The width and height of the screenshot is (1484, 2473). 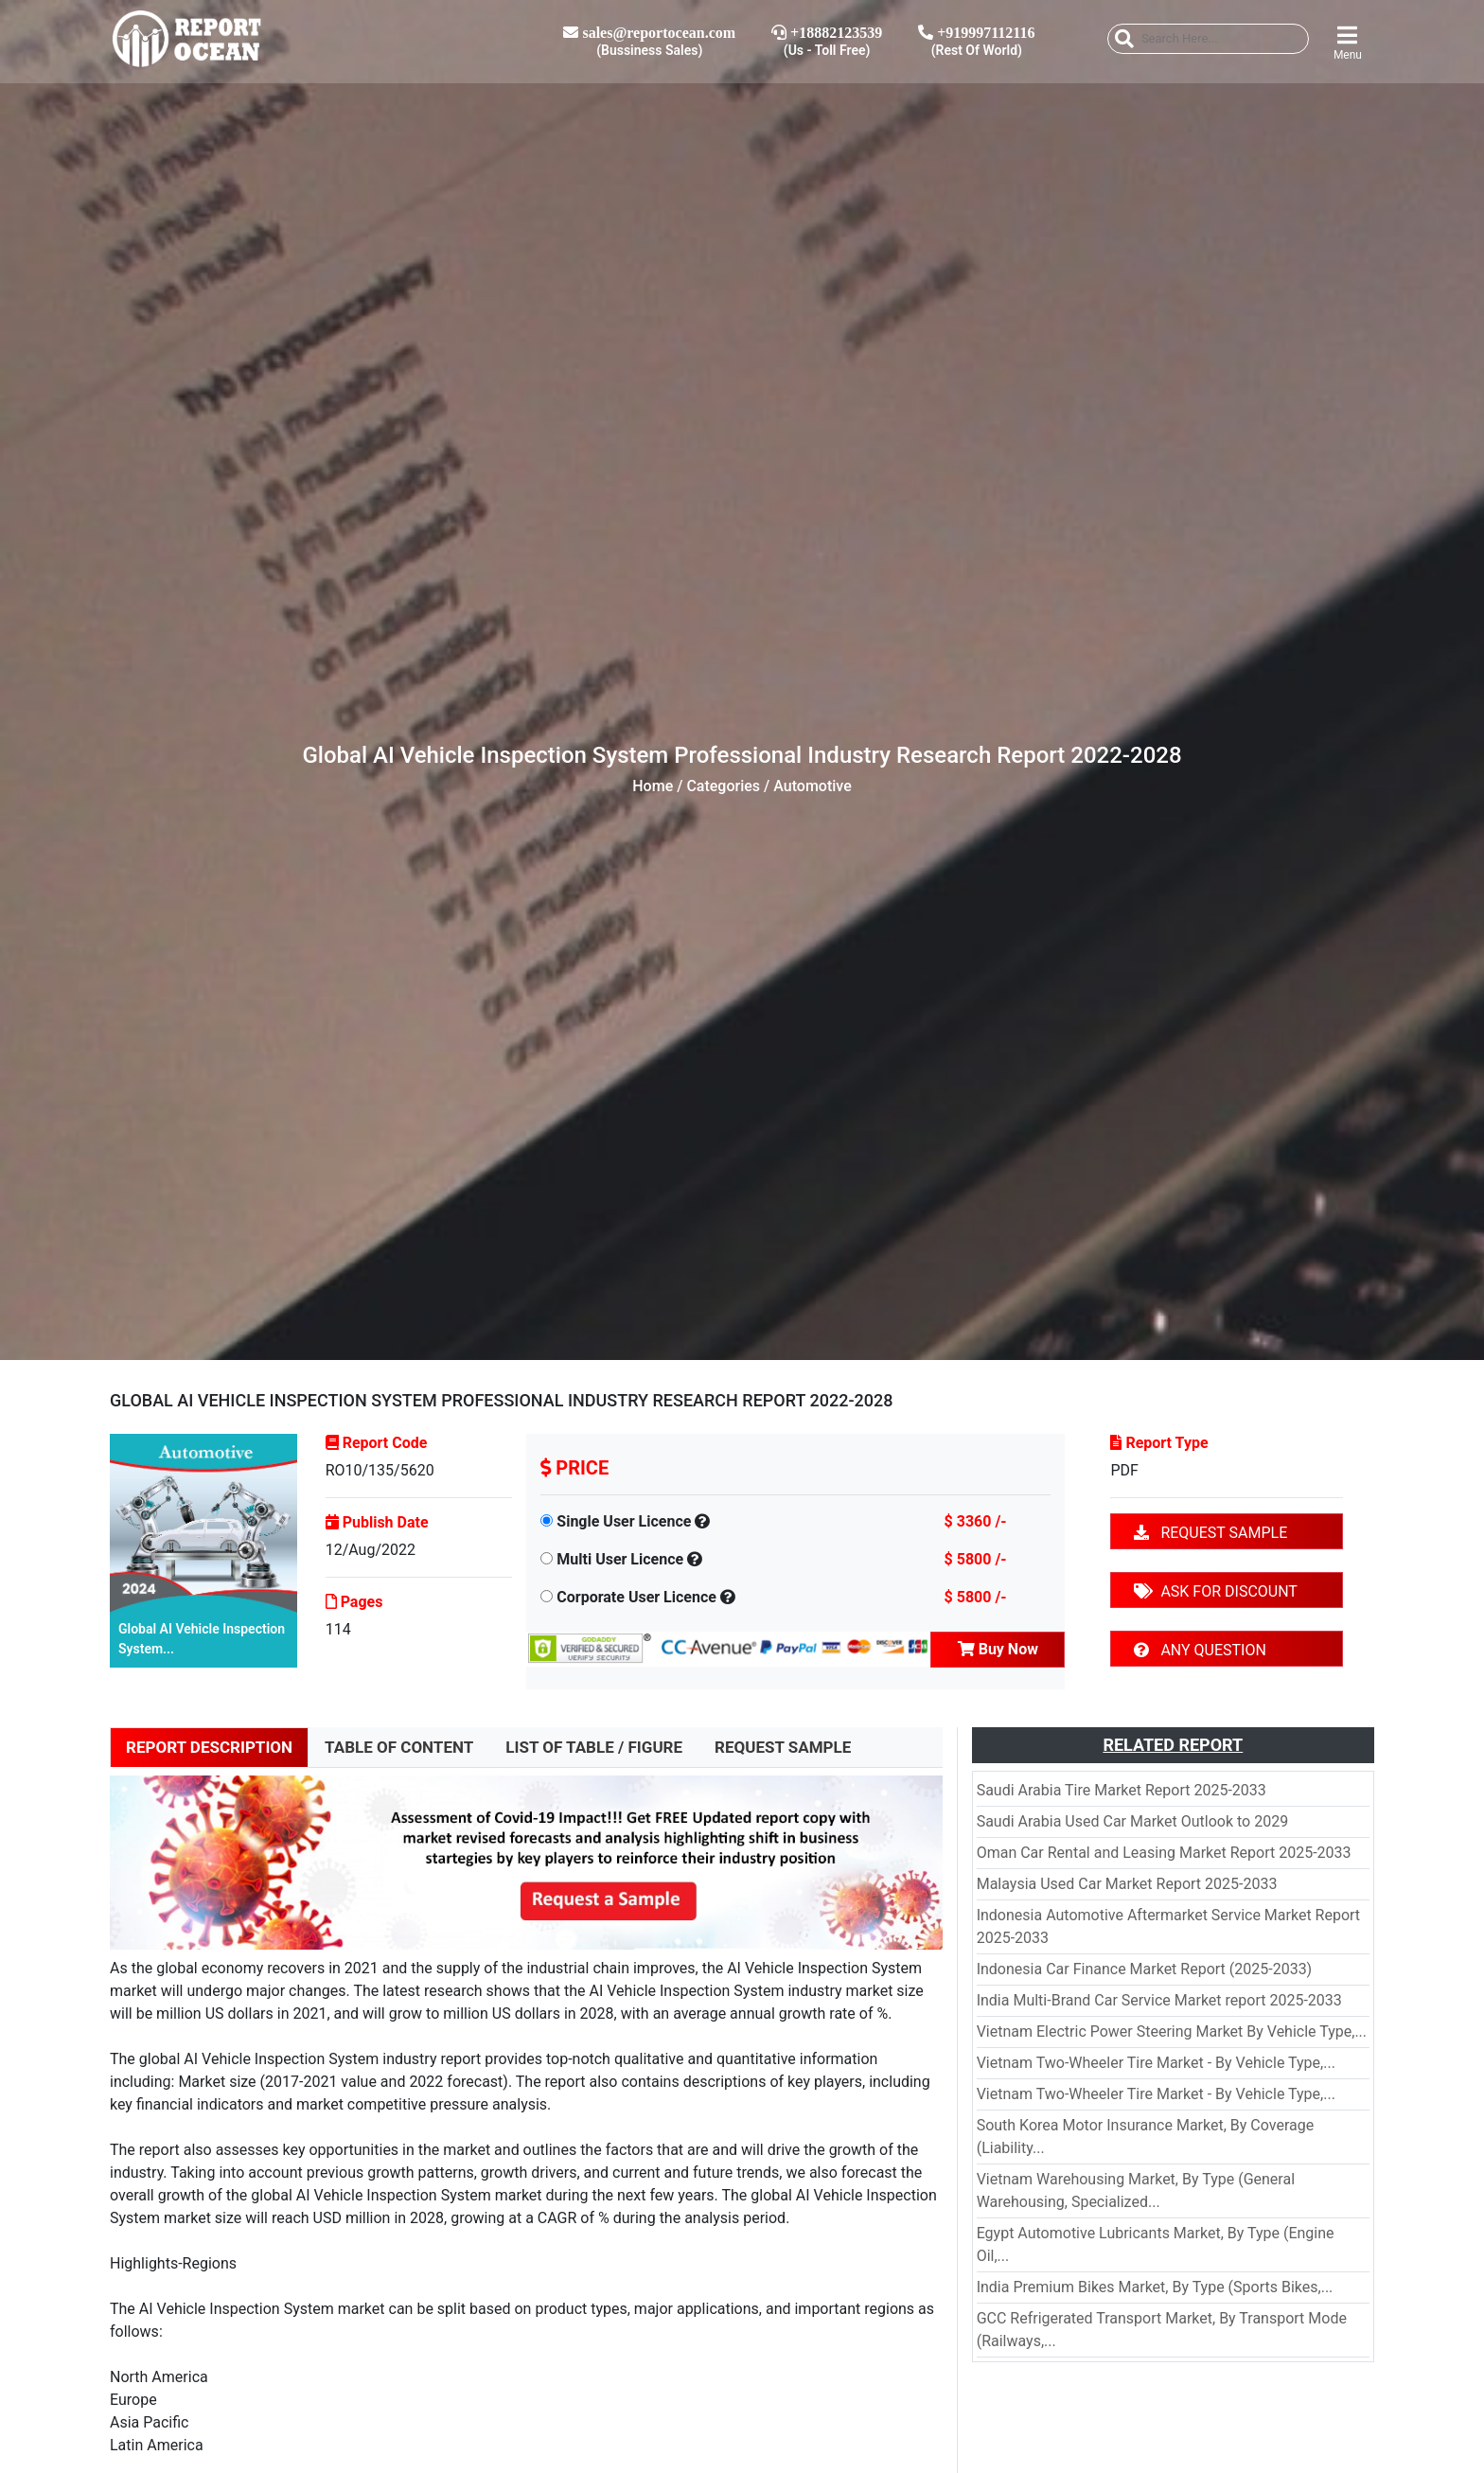 What do you see at coordinates (1156, 2063) in the screenshot?
I see `Vietnam Two-Wheeler Tire Market - By Vehicle Type,...` at bounding box center [1156, 2063].